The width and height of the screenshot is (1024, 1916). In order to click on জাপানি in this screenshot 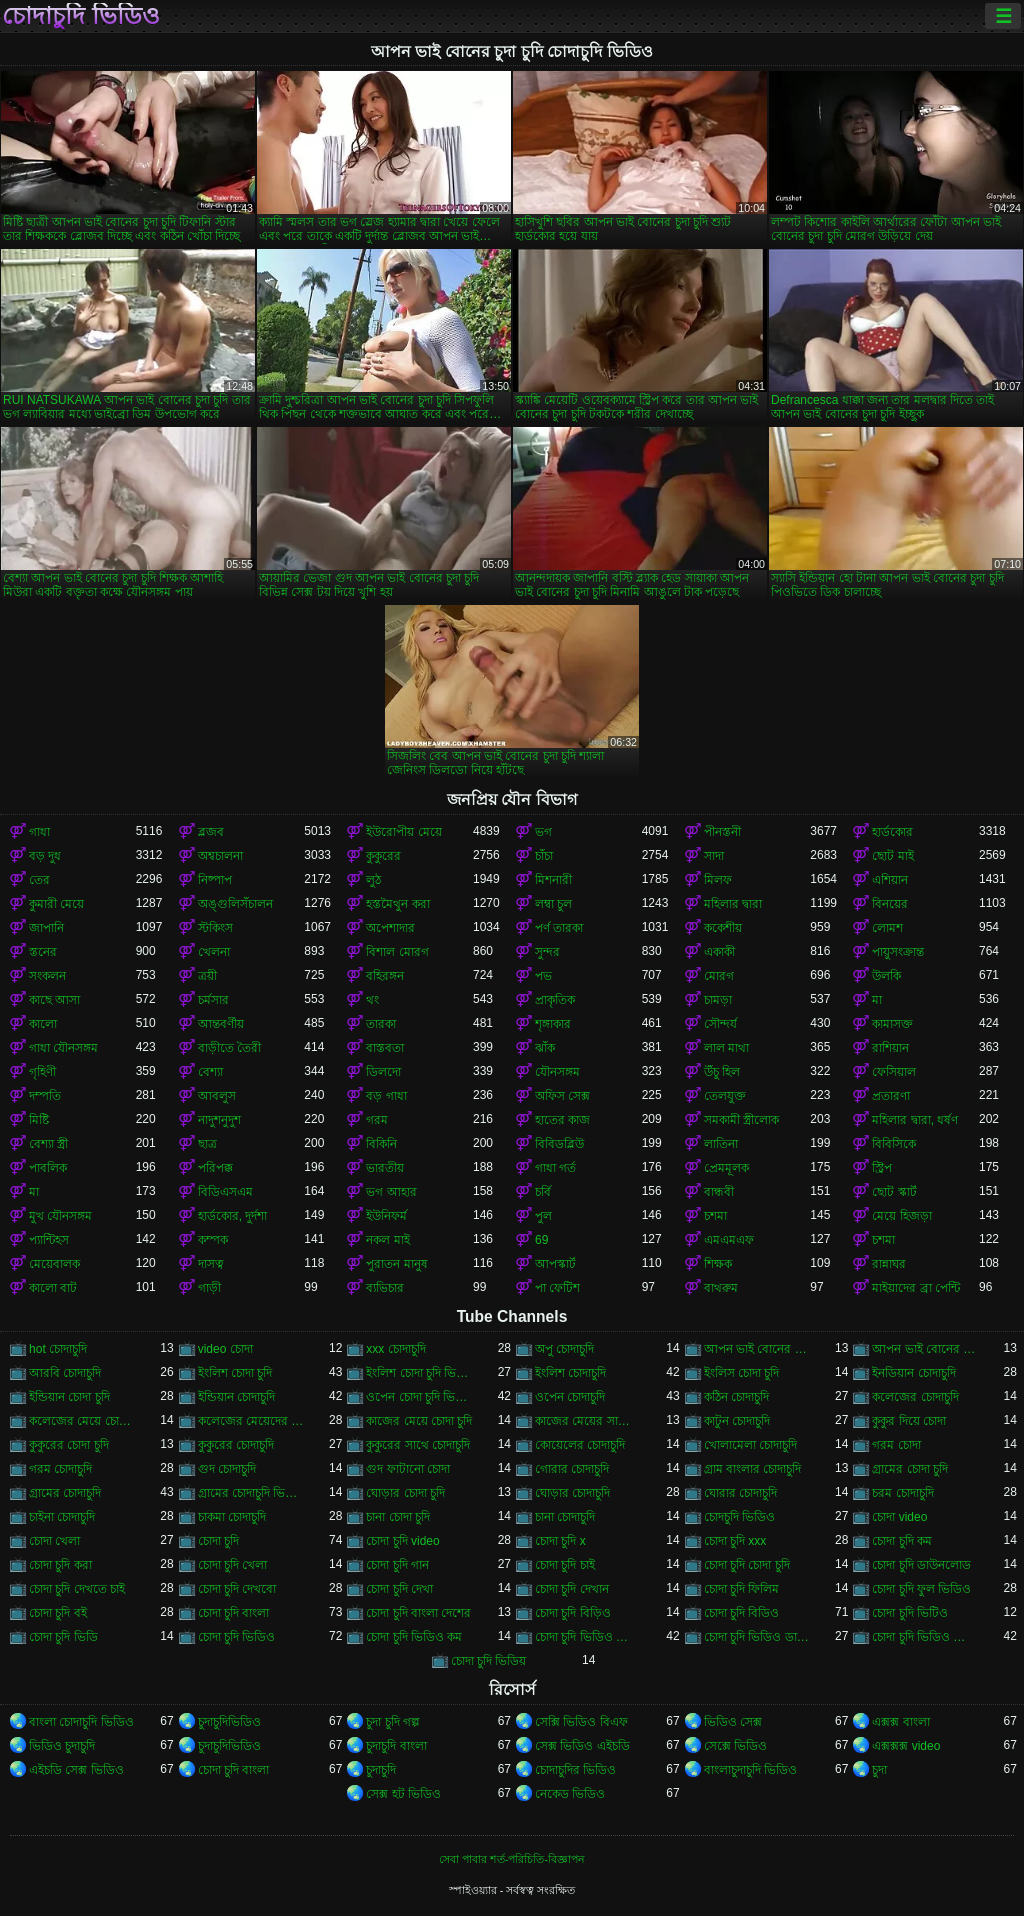, I will do `click(46, 928)`.